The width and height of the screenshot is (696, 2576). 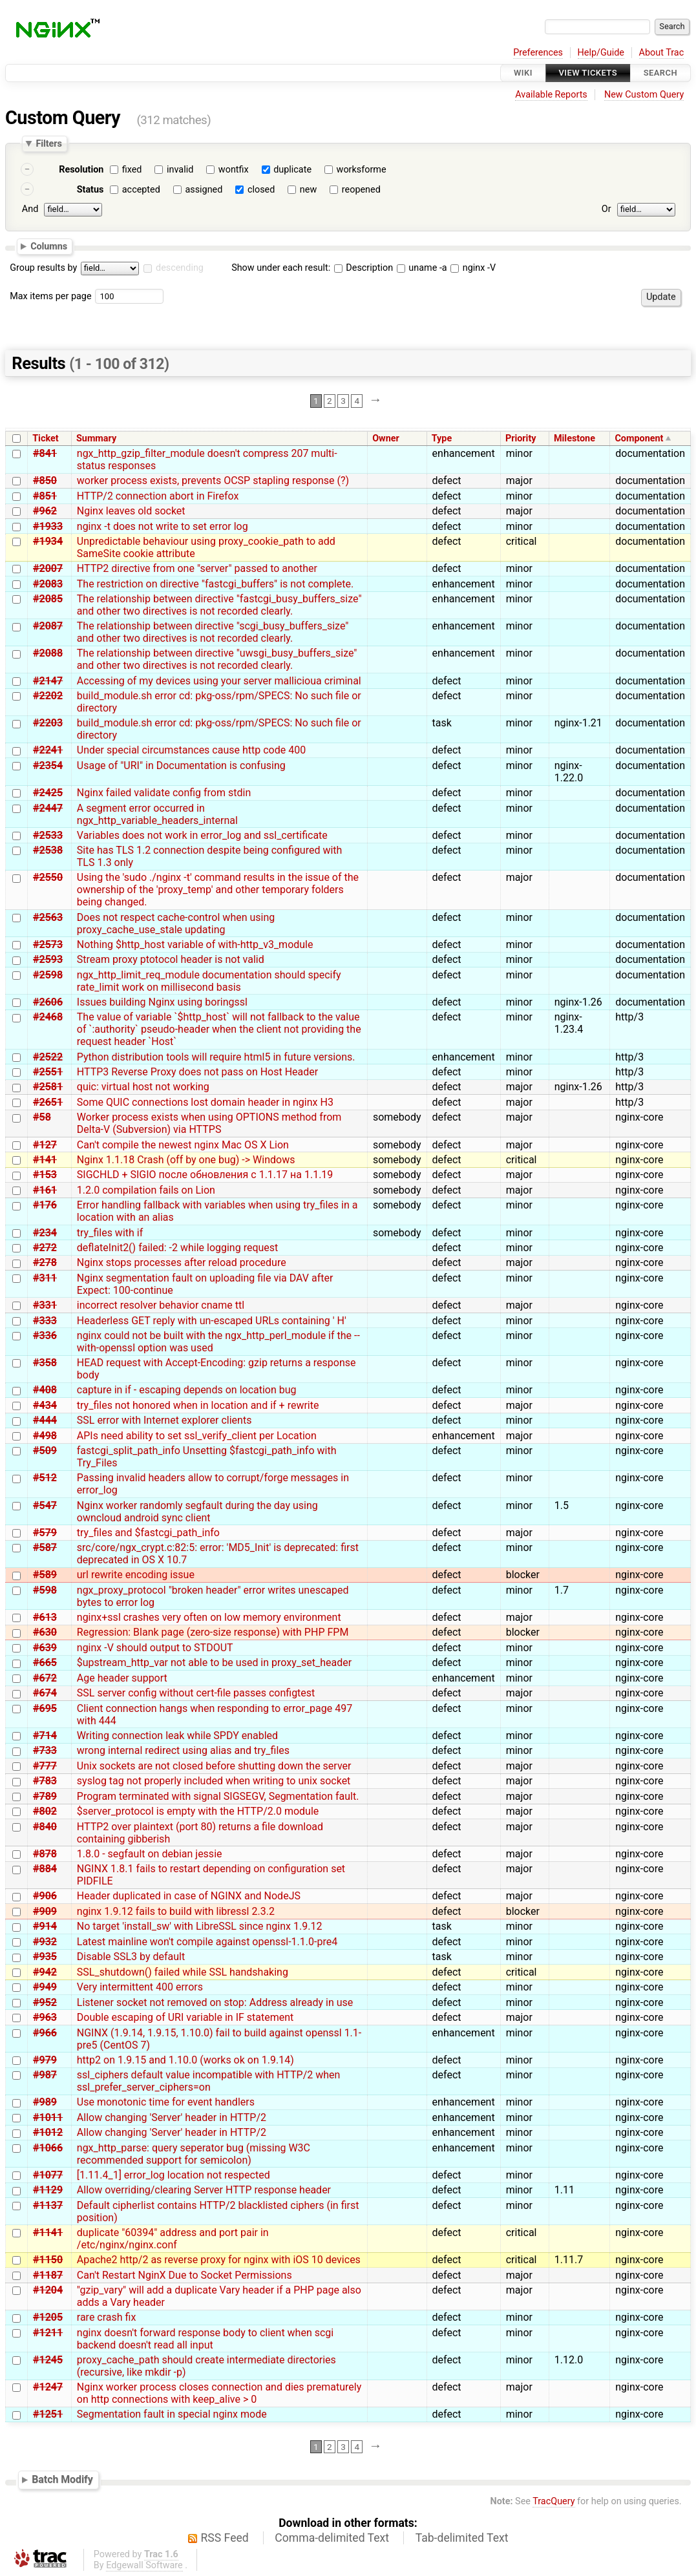 What do you see at coordinates (45, 1145) in the screenshot?
I see `#127` at bounding box center [45, 1145].